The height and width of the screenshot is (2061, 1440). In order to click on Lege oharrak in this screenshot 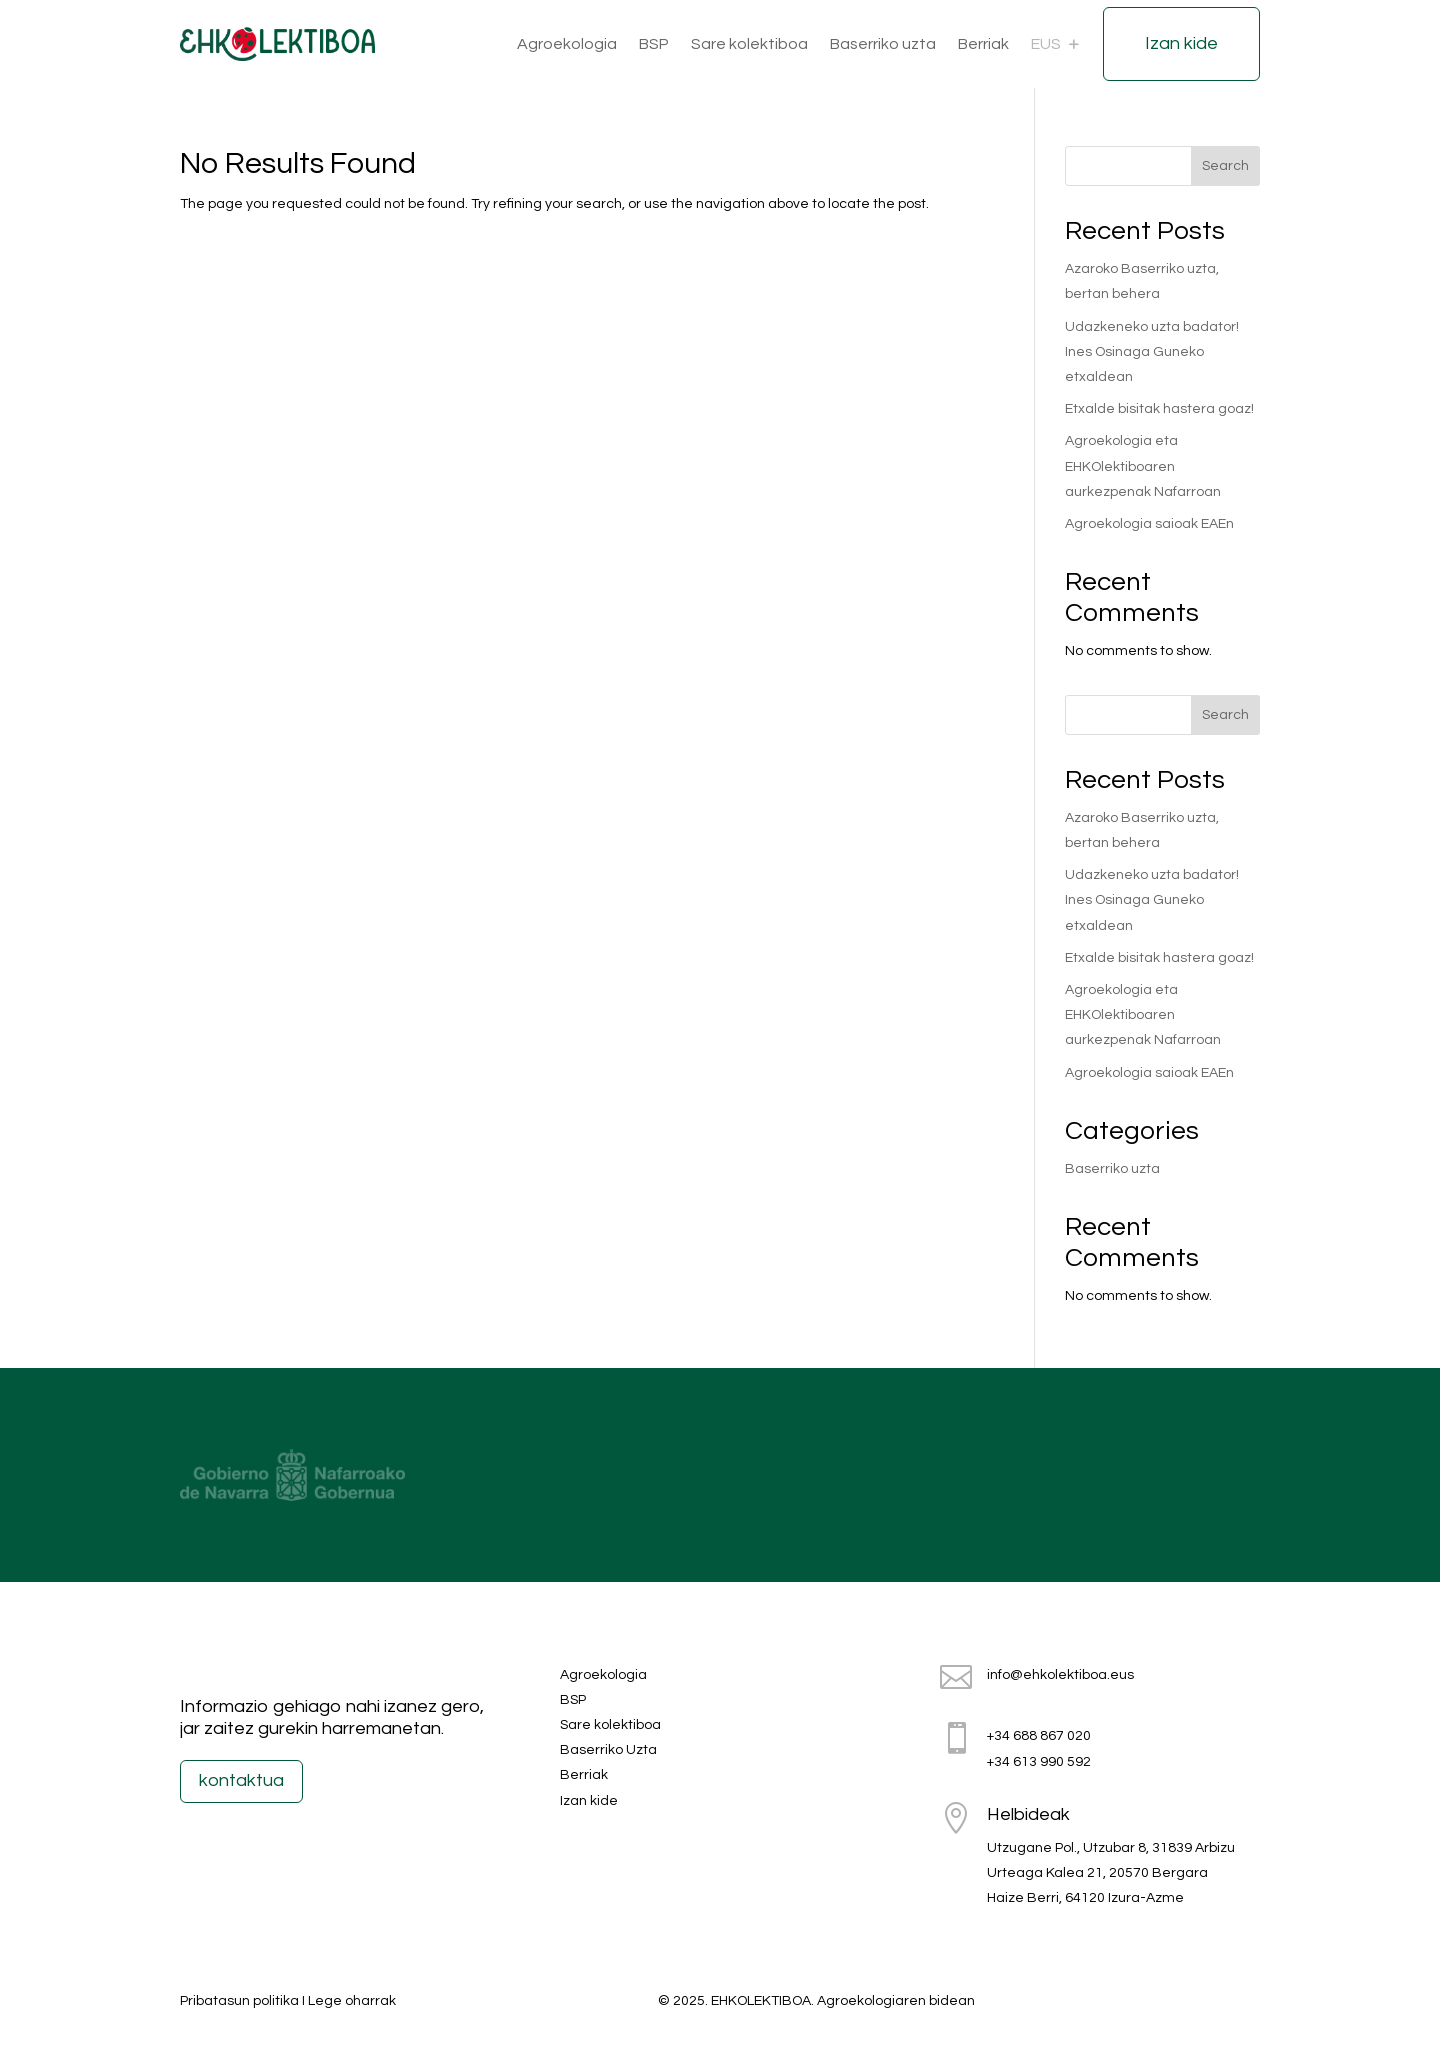, I will do `click(352, 2001)`.